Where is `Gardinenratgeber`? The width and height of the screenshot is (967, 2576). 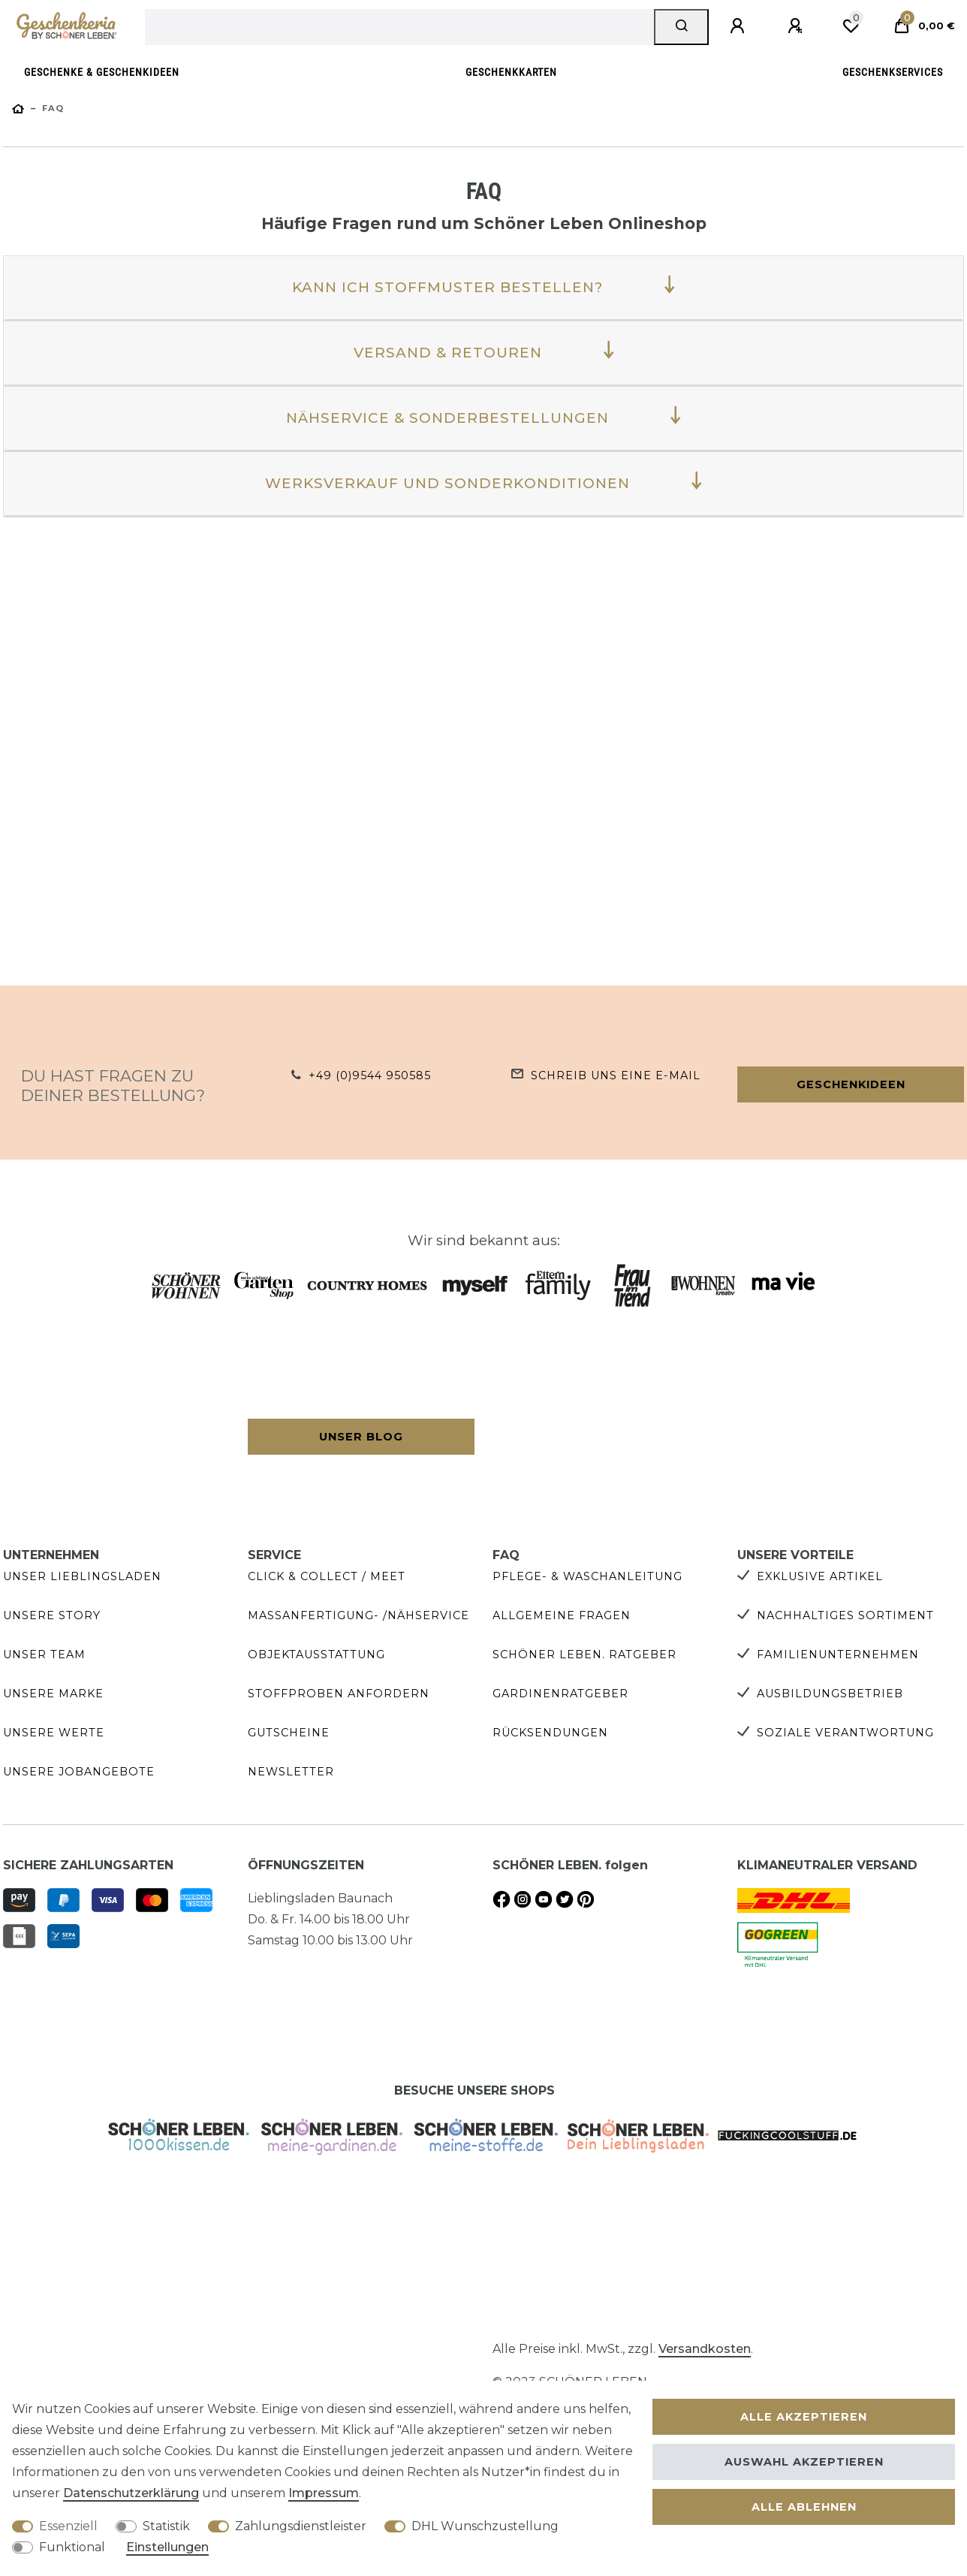
Gardinenratgeber is located at coordinates (560, 1693).